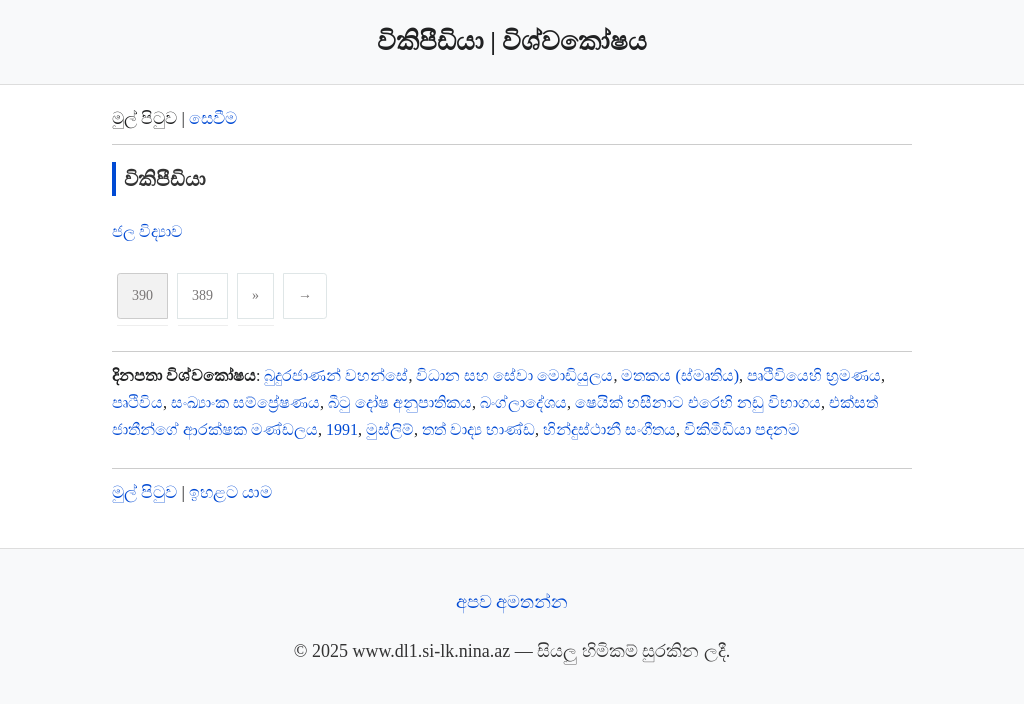 This screenshot has height=720, width=1024. What do you see at coordinates (147, 231) in the screenshot?
I see `ජල විද්‍යාව‍` at bounding box center [147, 231].